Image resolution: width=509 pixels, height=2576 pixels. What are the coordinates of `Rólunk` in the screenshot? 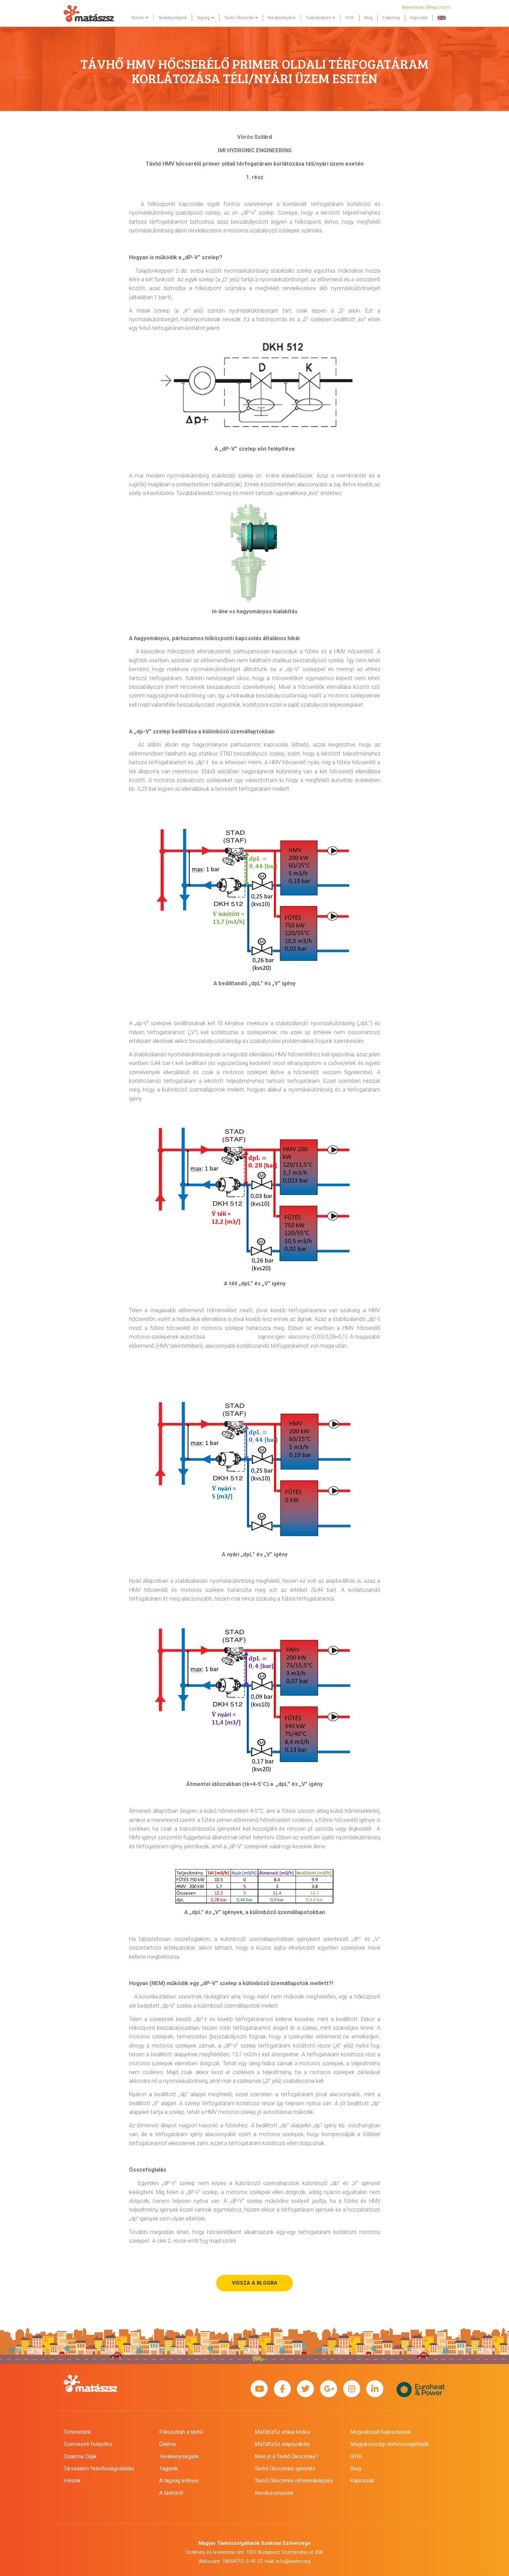 It's located at (139, 17).